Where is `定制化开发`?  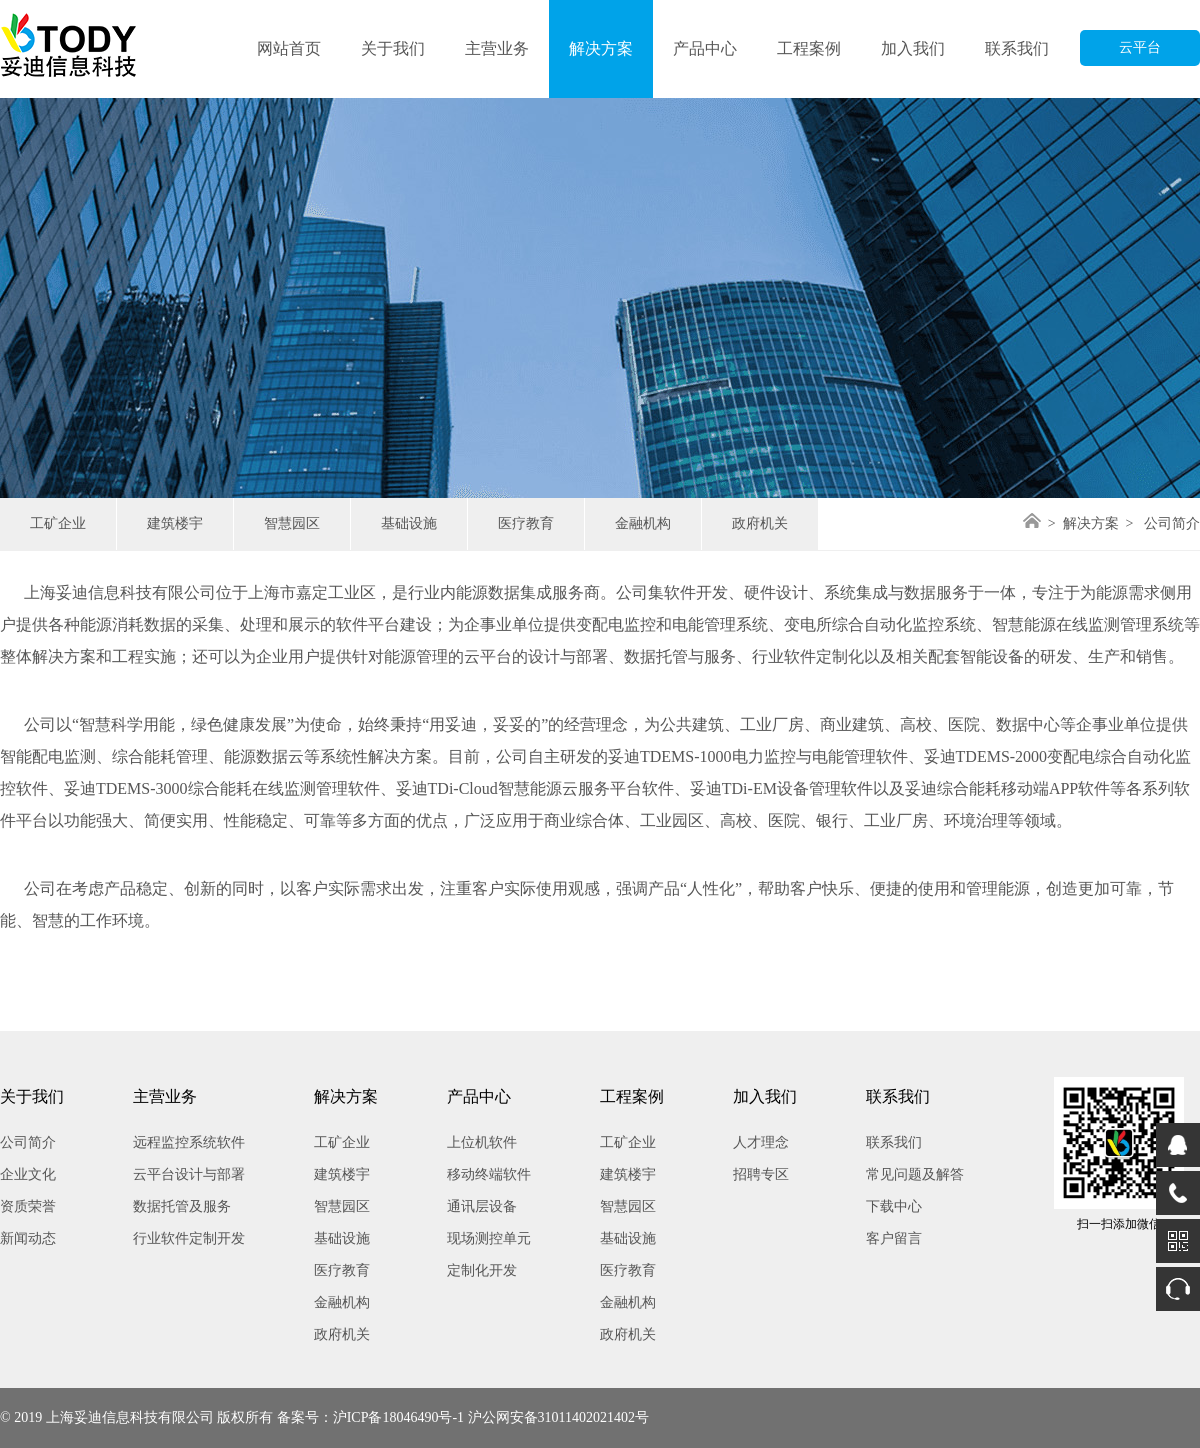
定制化开发 is located at coordinates (482, 1270).